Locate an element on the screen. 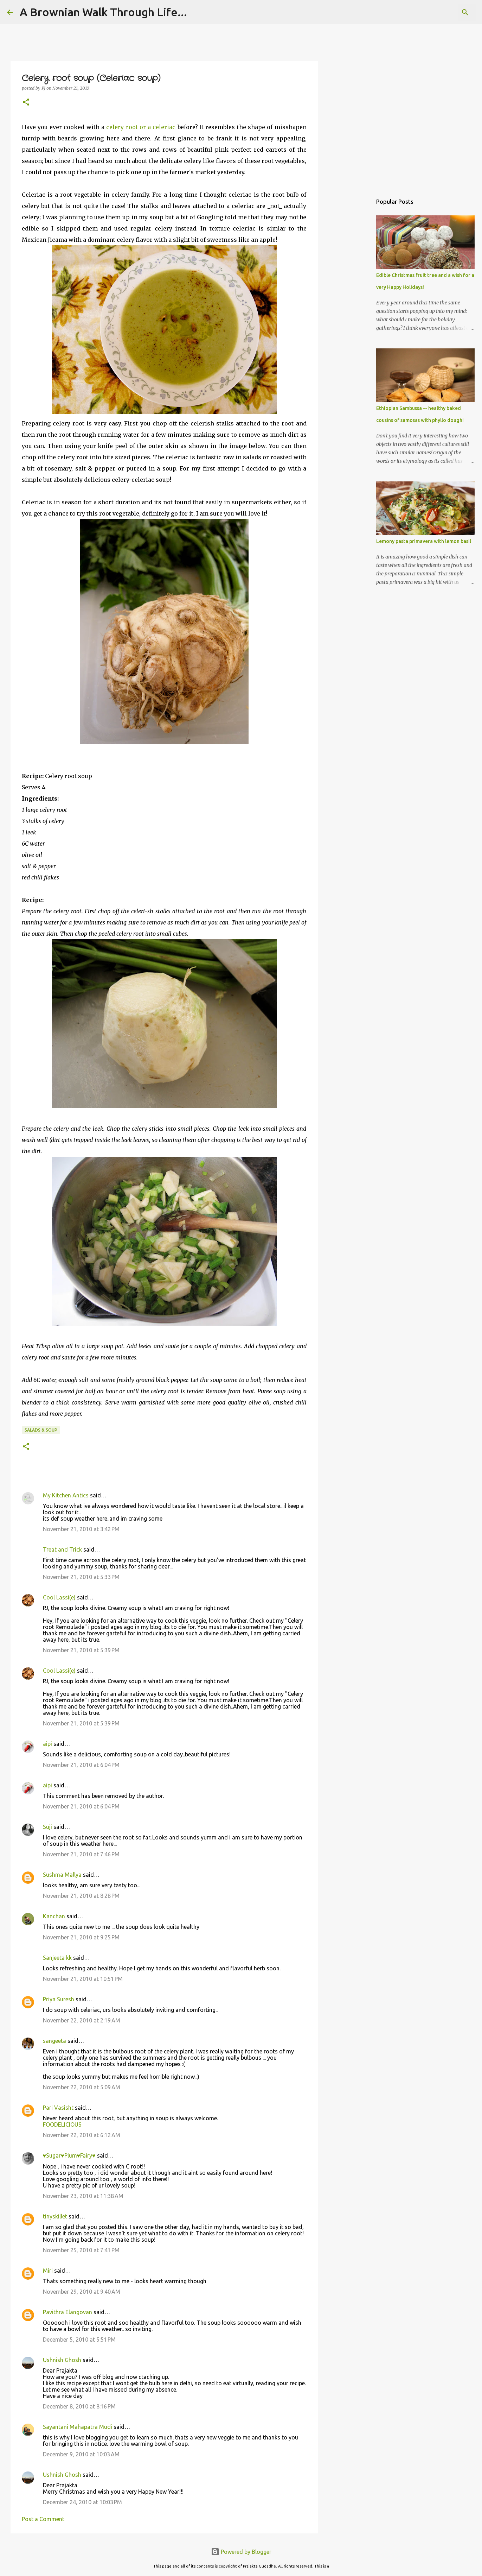  A Brownian Walk Through Life... is located at coordinates (103, 12).